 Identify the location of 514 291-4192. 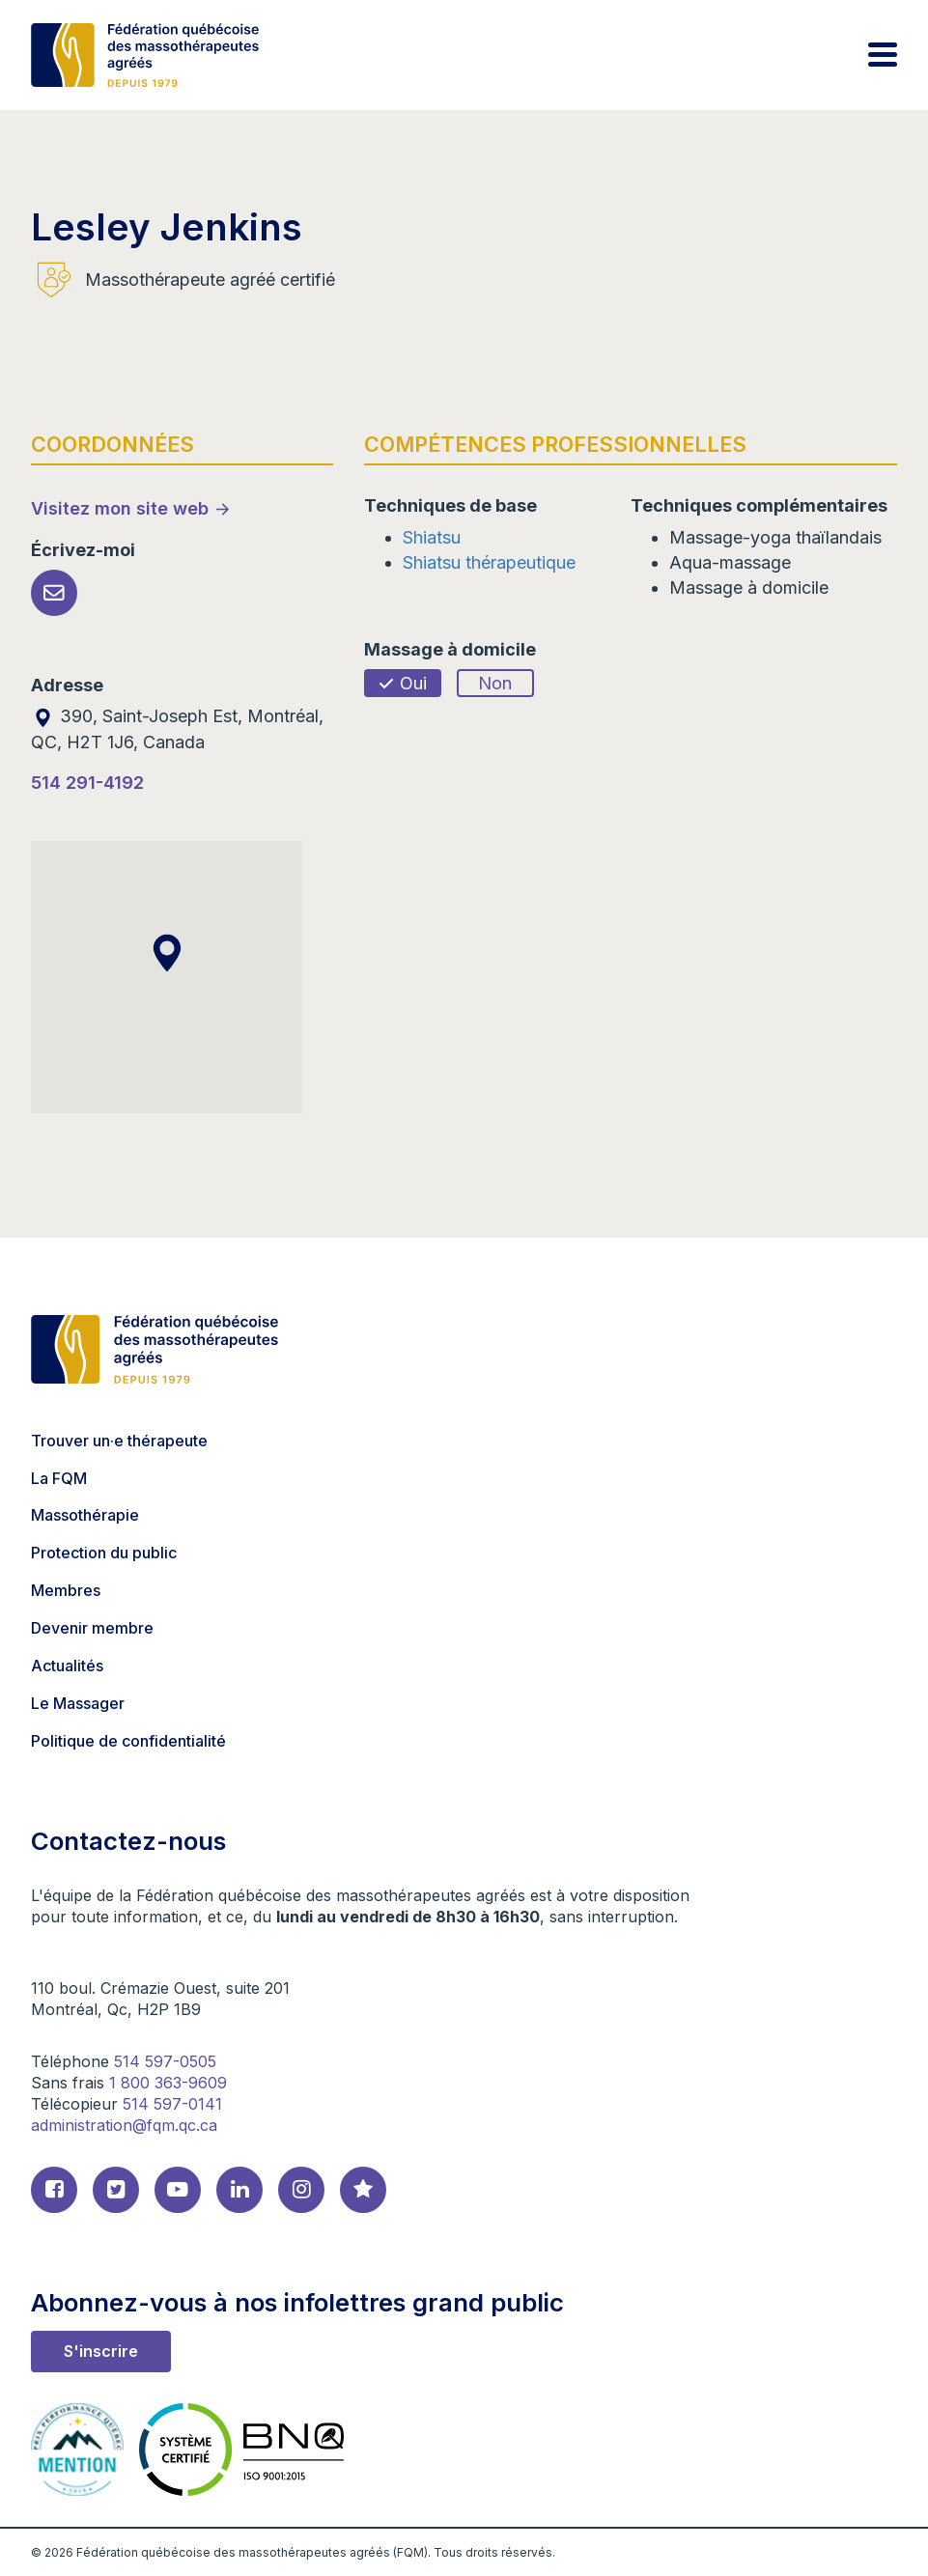
(87, 782).